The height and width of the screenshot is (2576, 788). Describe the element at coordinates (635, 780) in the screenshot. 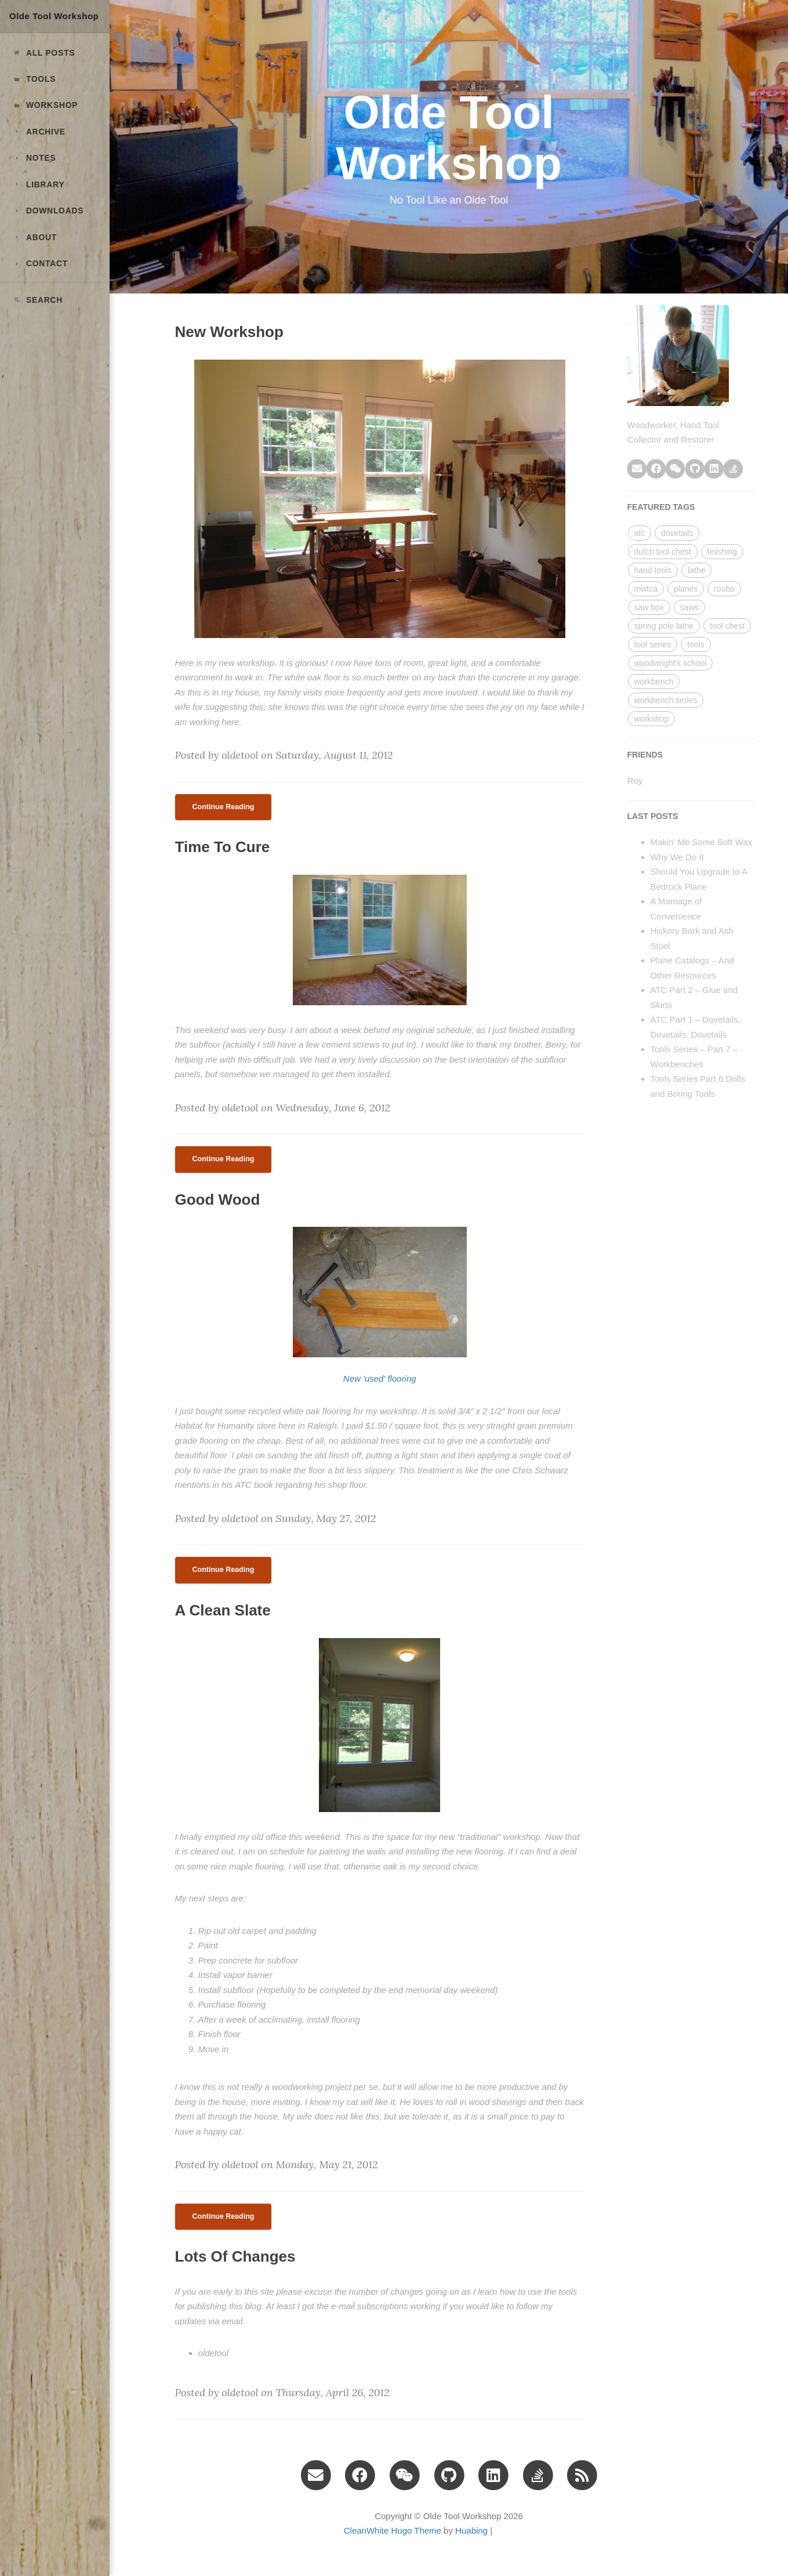

I see `Roy` at that location.